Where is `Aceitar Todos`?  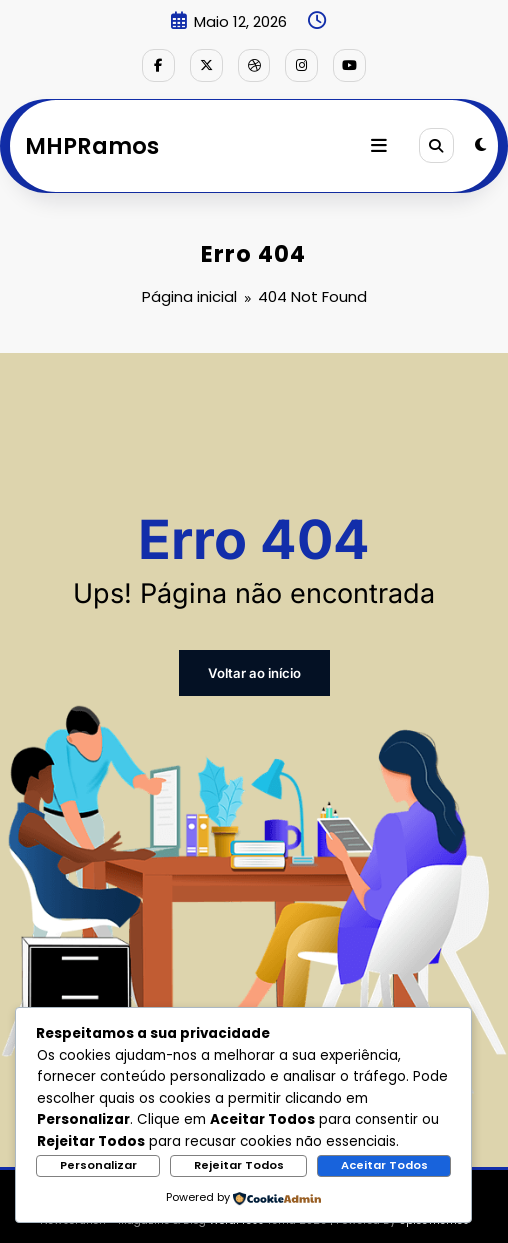
Aceitar Todos is located at coordinates (384, 1165).